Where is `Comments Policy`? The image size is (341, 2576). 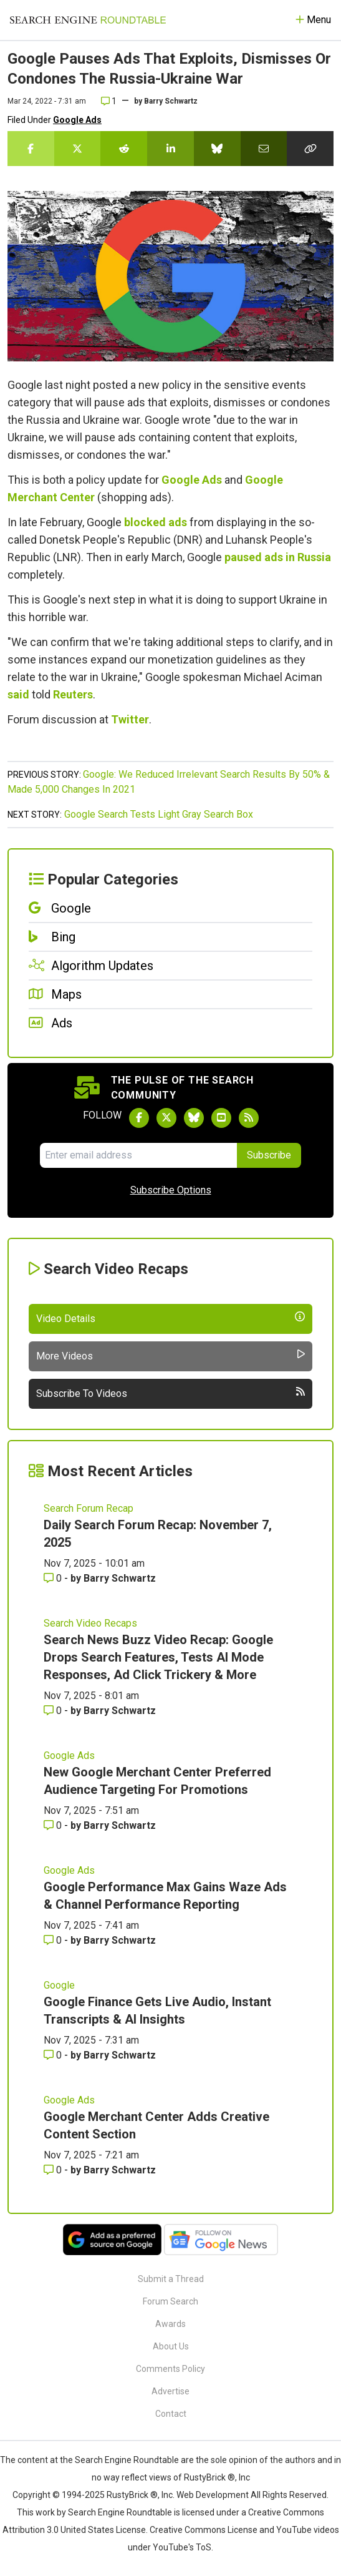
Comments Policy is located at coordinates (170, 2369).